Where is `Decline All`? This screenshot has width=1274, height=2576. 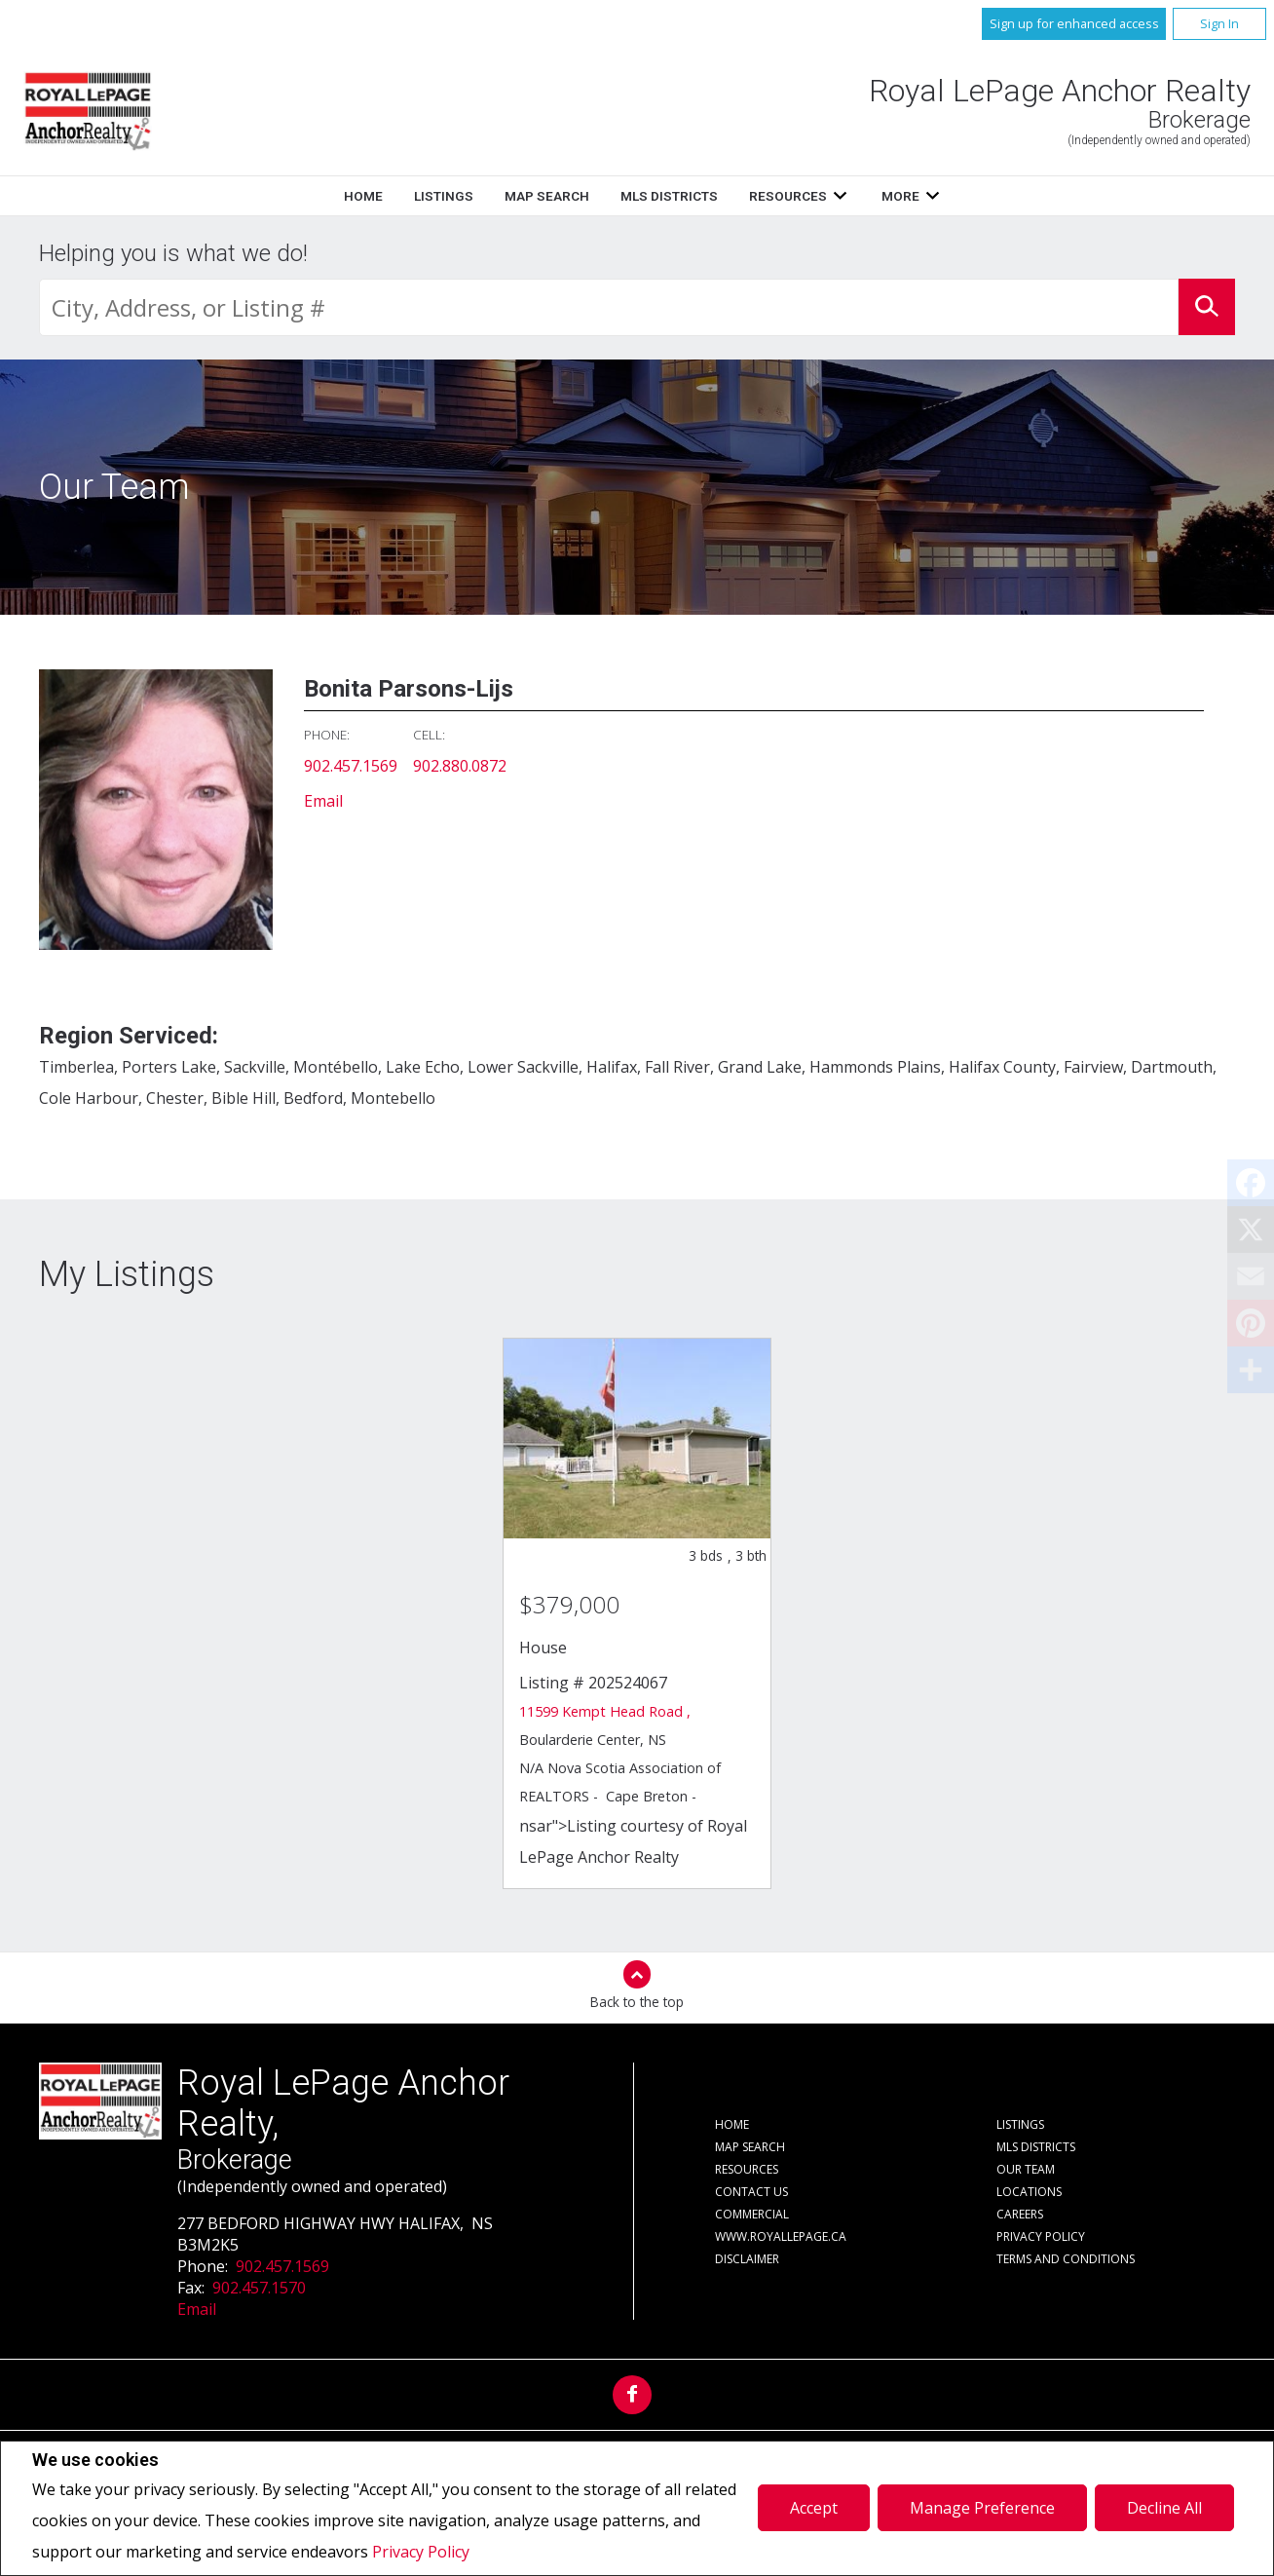 Decline All is located at coordinates (1164, 2508).